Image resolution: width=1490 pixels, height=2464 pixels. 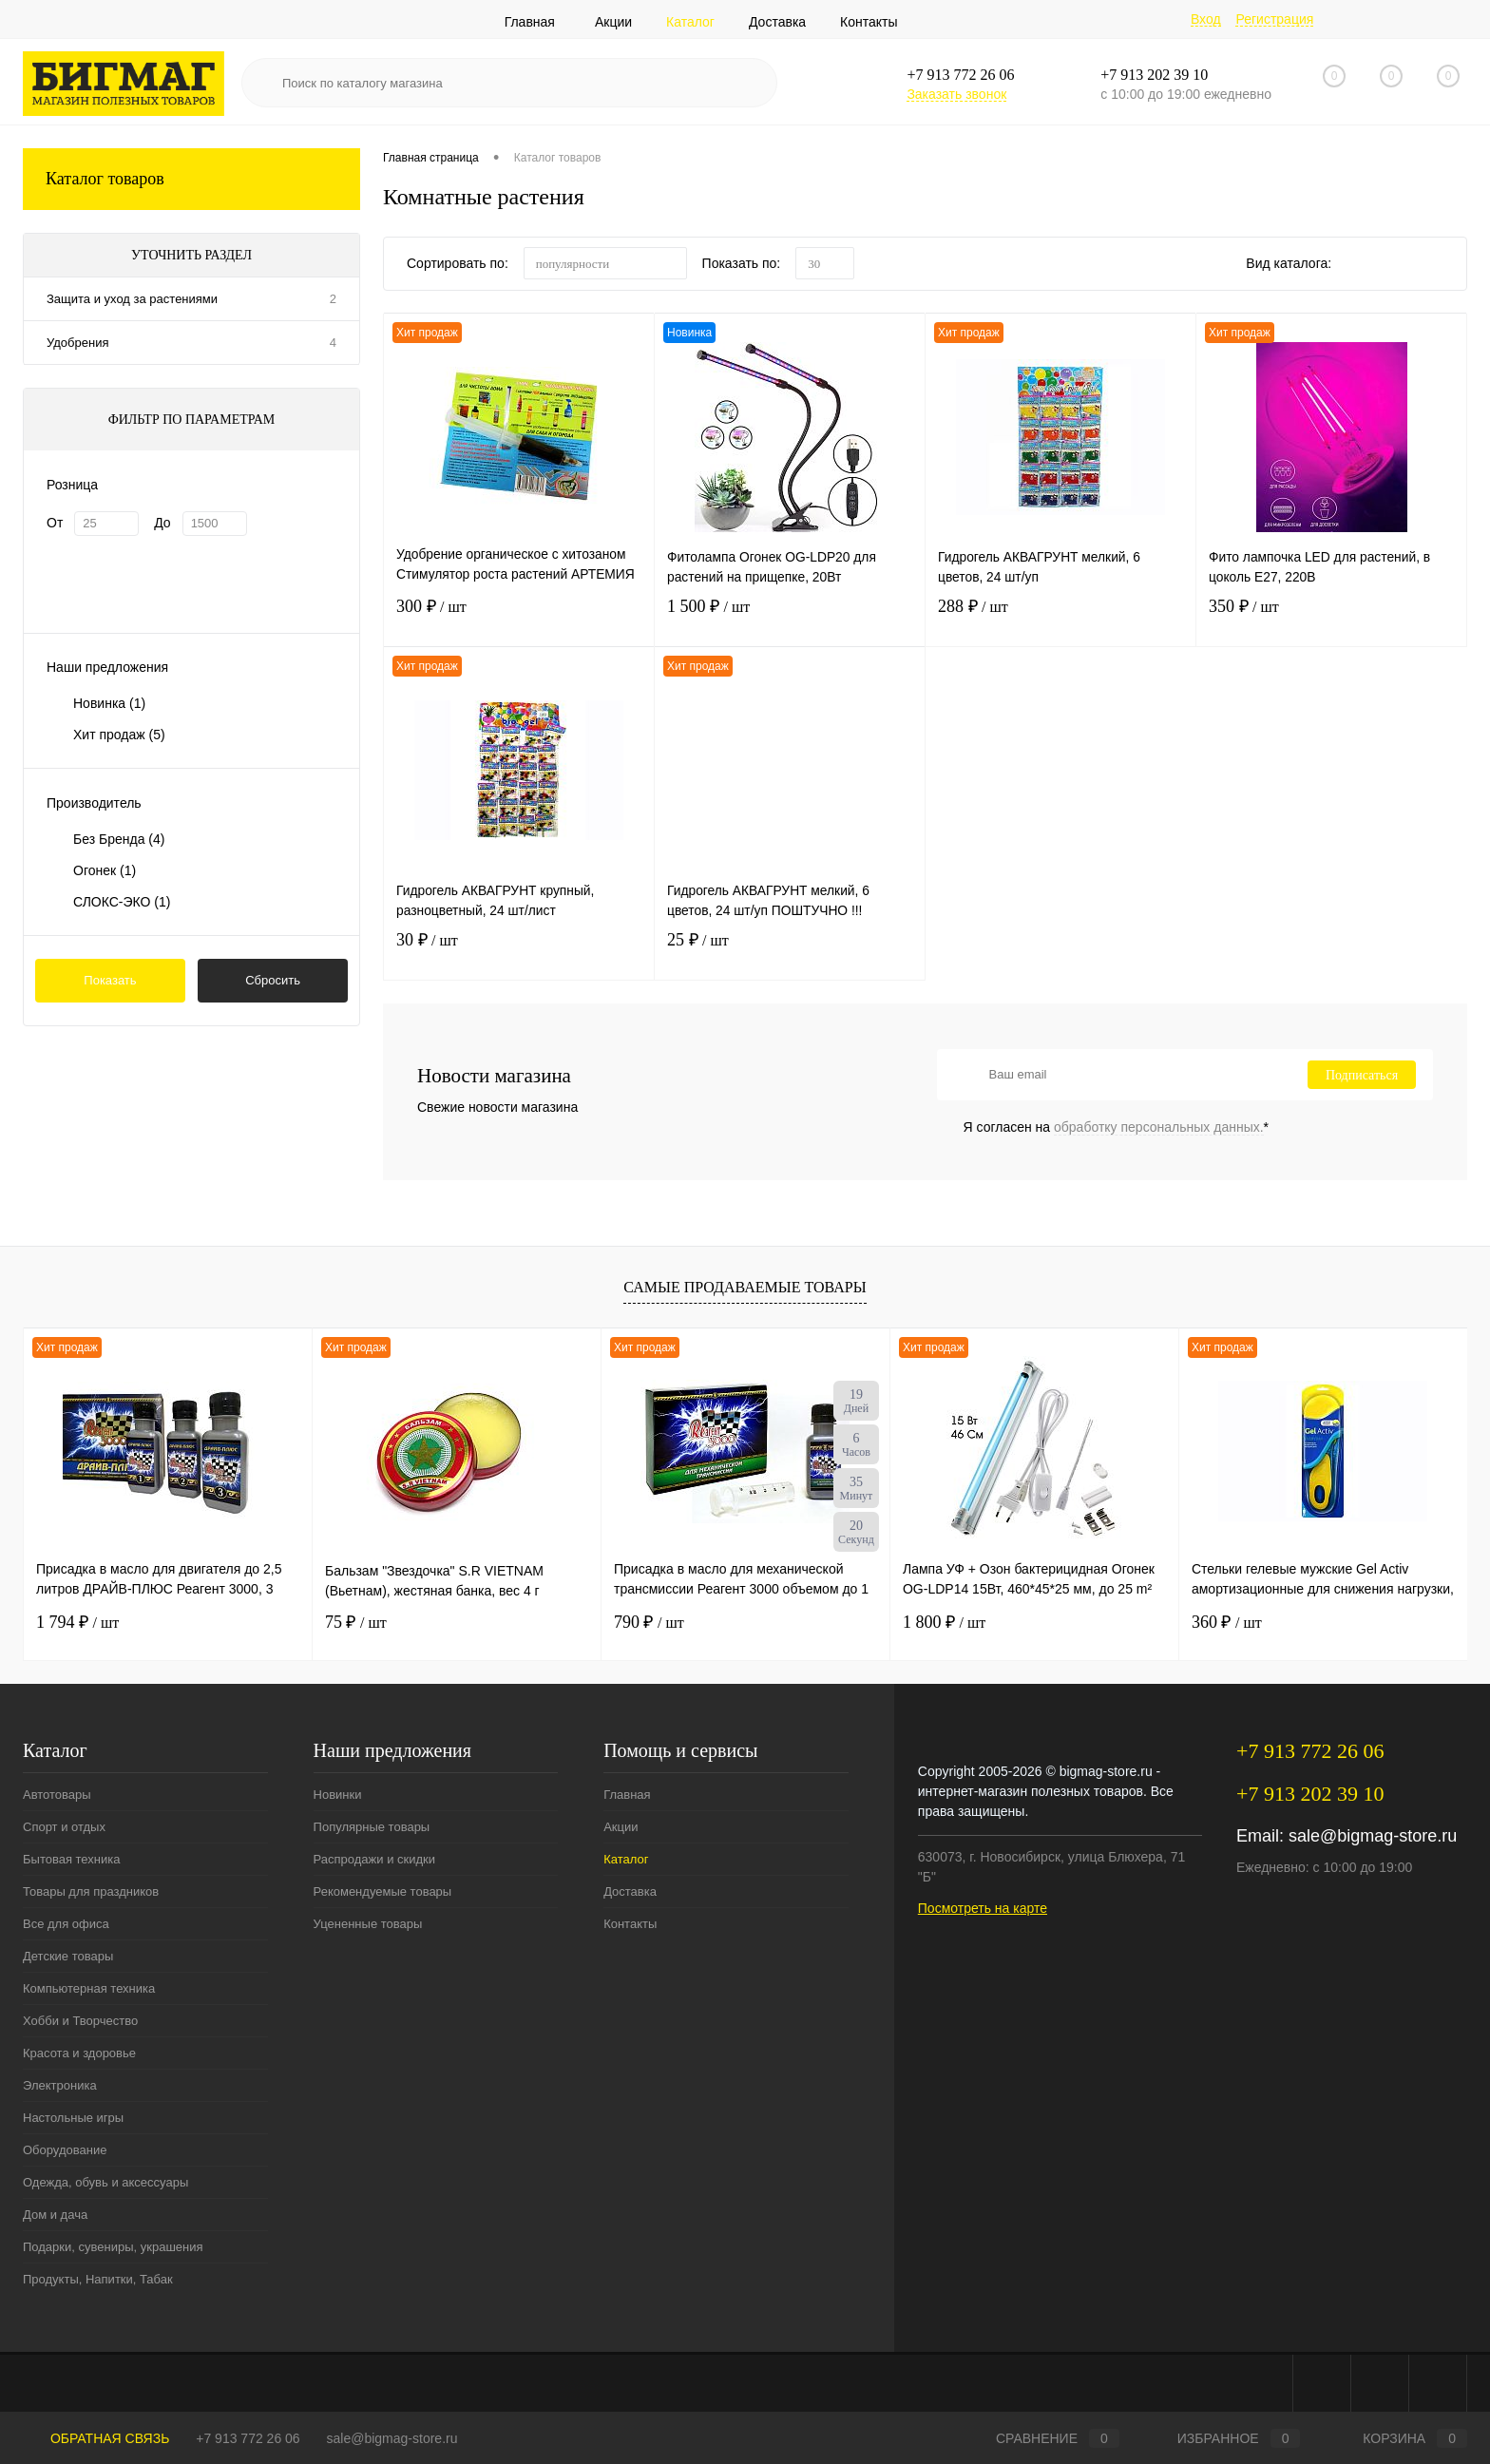 I want to click on Каталог товаров, so click(x=191, y=179).